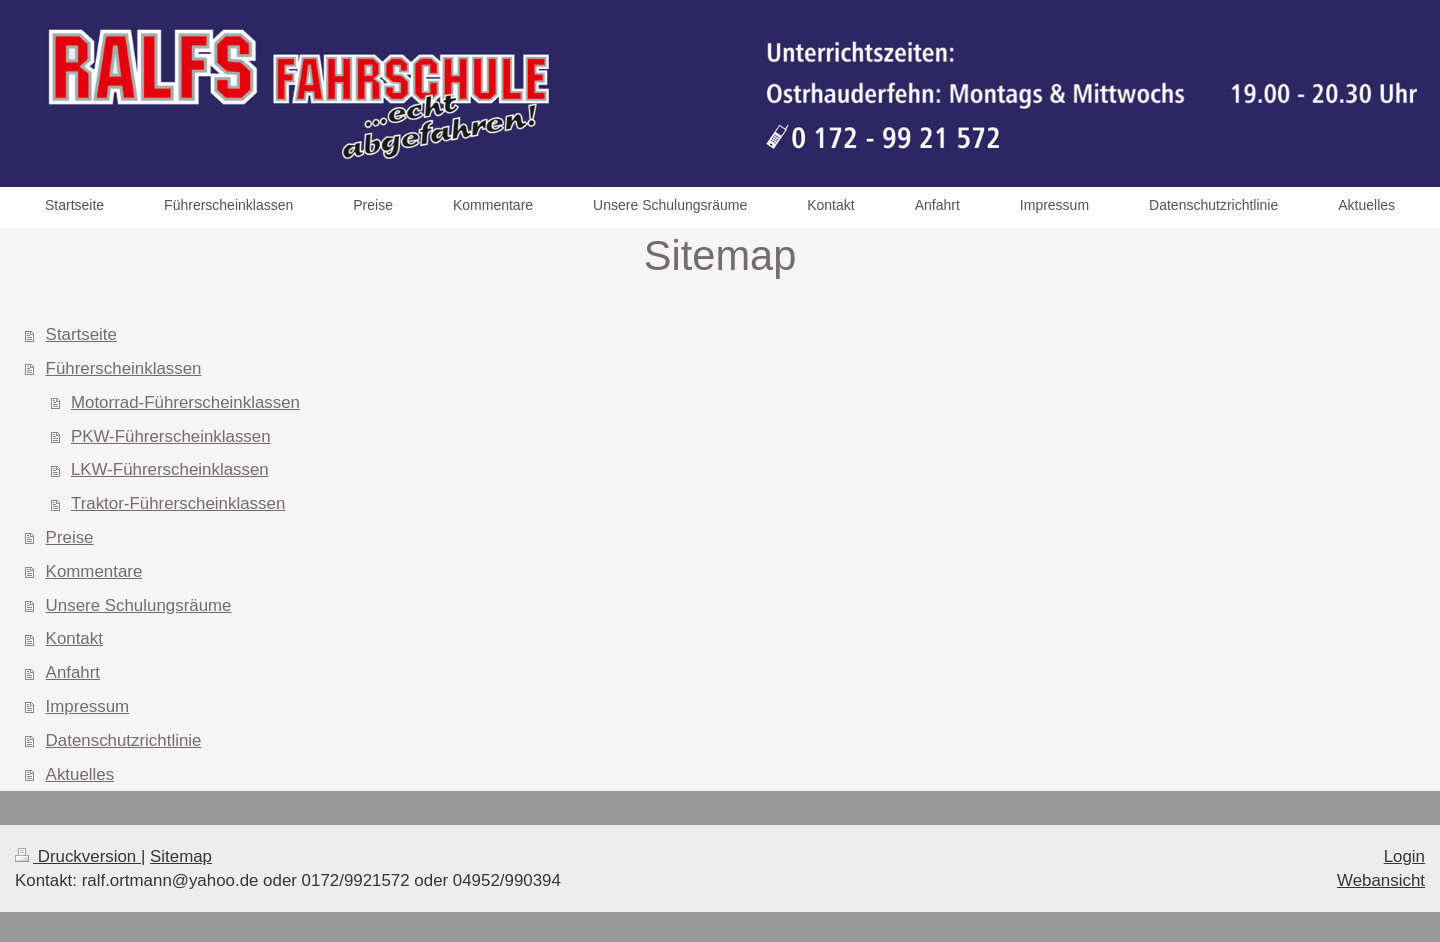 The image size is (1440, 942). I want to click on LKW-Führerscheinklassen, so click(170, 469).